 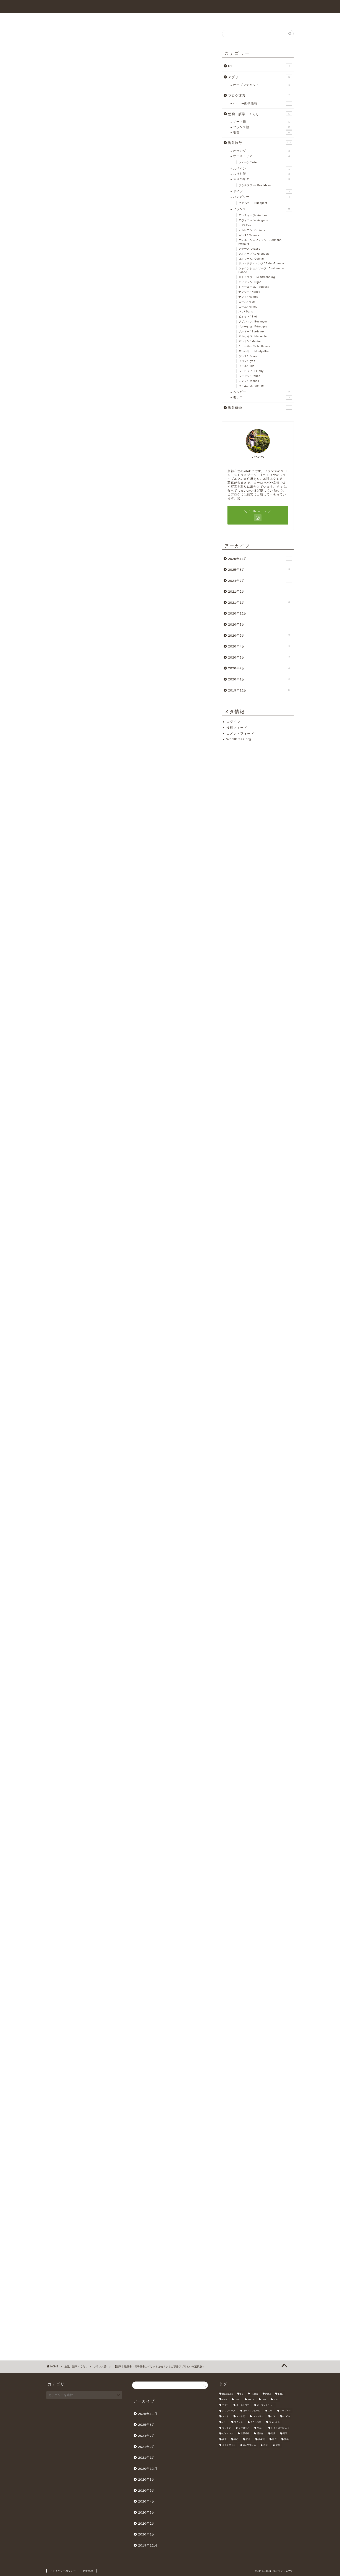 I want to click on 免責事項, so click(x=88, y=2570).